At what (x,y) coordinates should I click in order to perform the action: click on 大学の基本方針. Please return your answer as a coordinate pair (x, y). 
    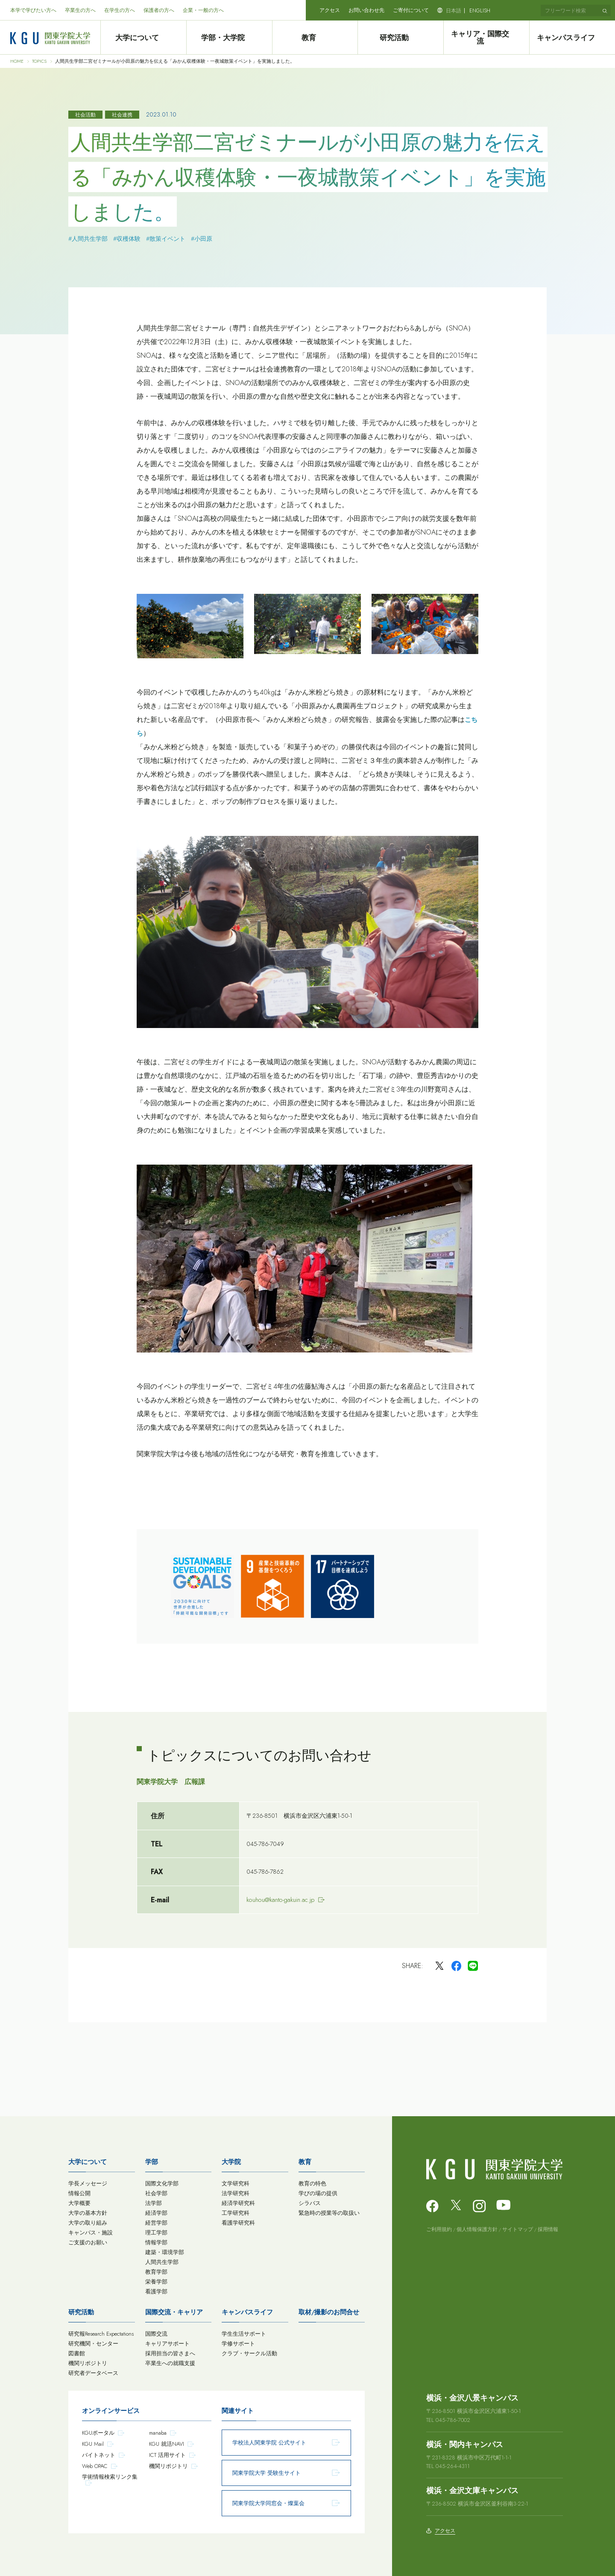
    Looking at the image, I should click on (87, 2213).